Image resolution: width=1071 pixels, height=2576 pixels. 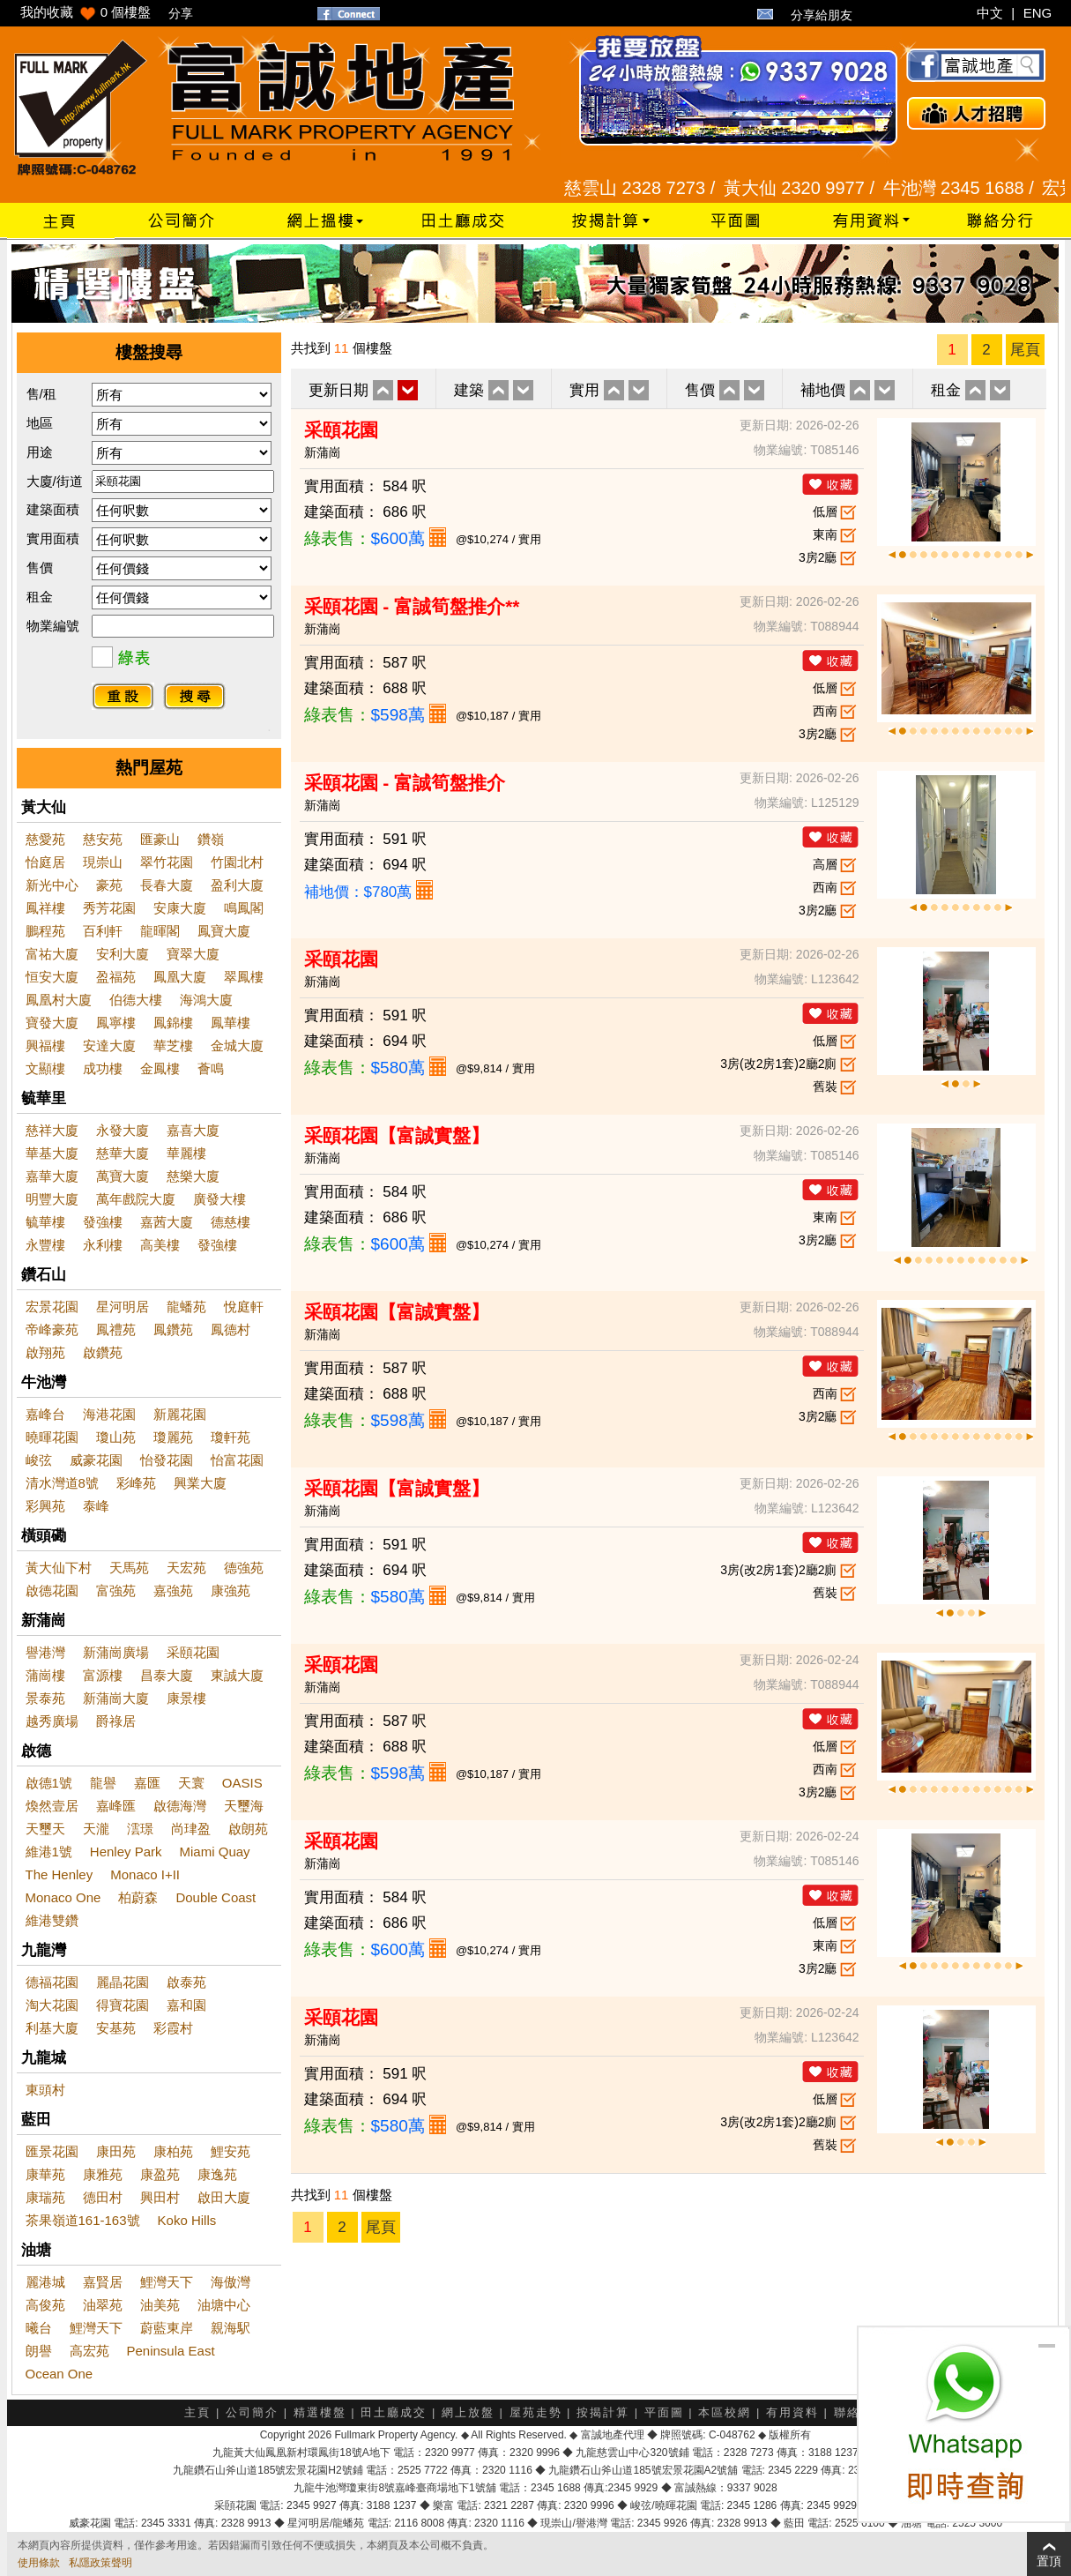 I want to click on 鯉灣天下, so click(x=166, y=2281).